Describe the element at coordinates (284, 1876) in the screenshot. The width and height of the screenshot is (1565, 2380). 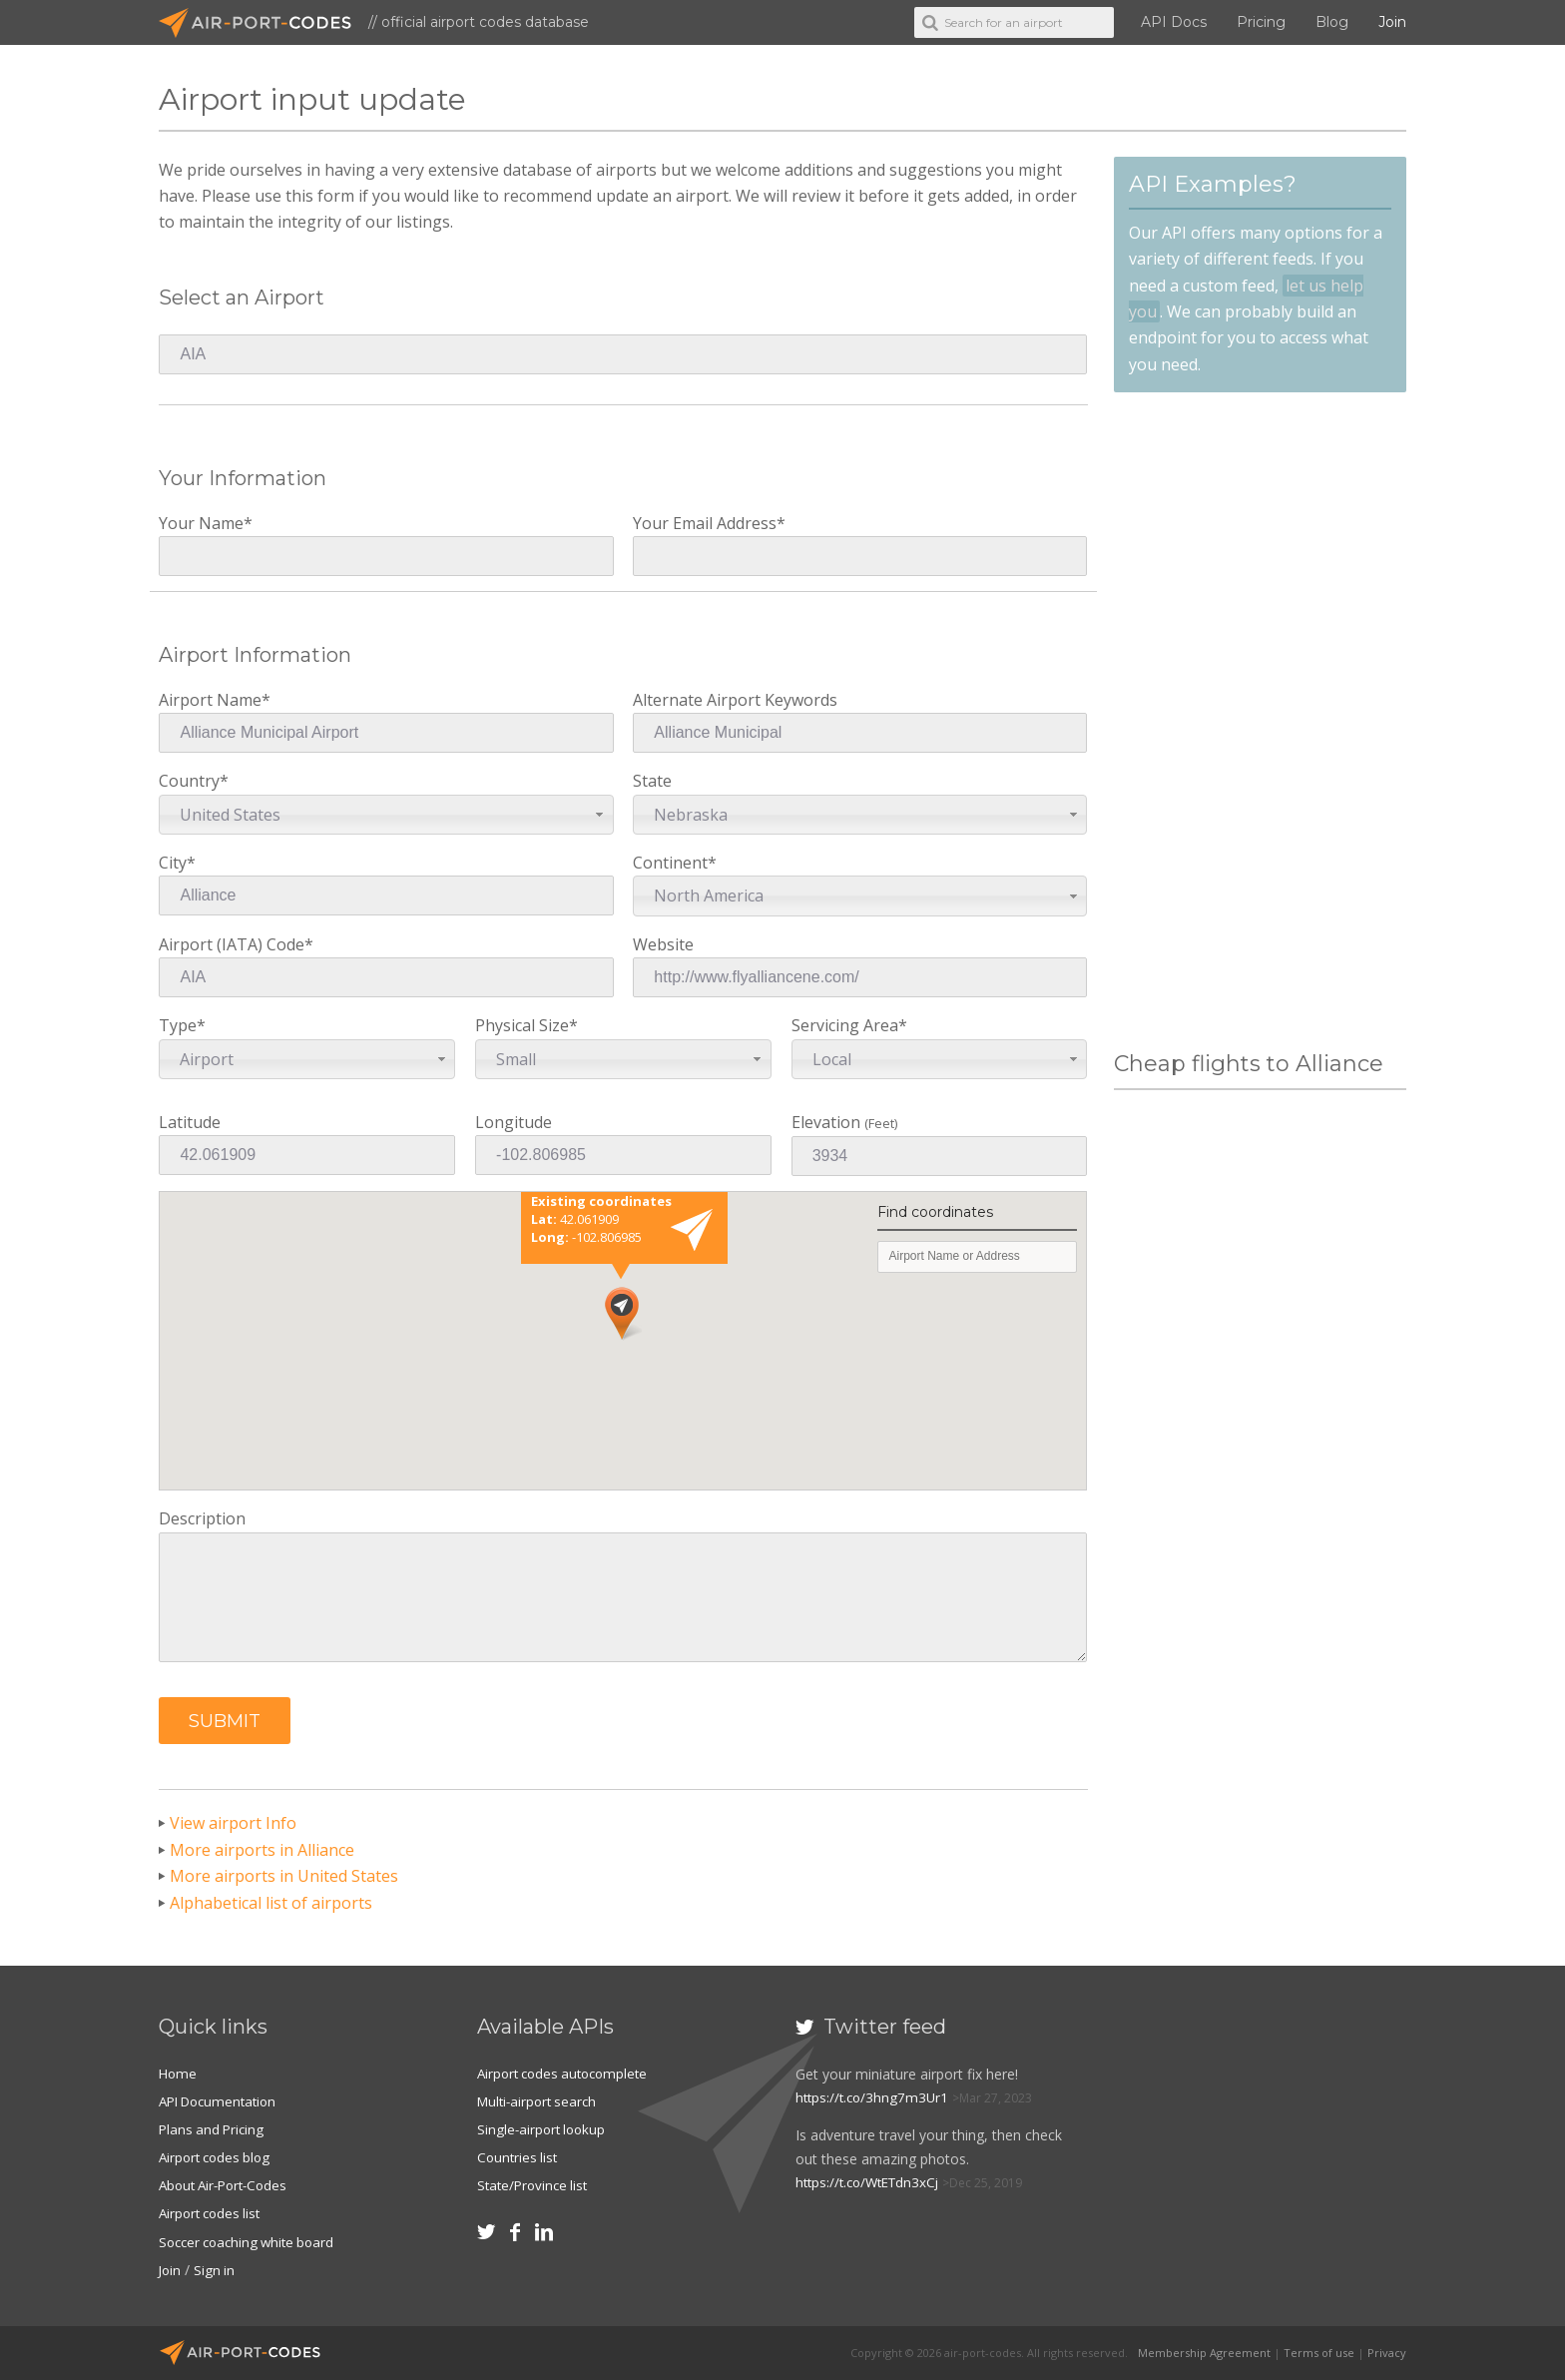
I see `More airports in United States` at that location.